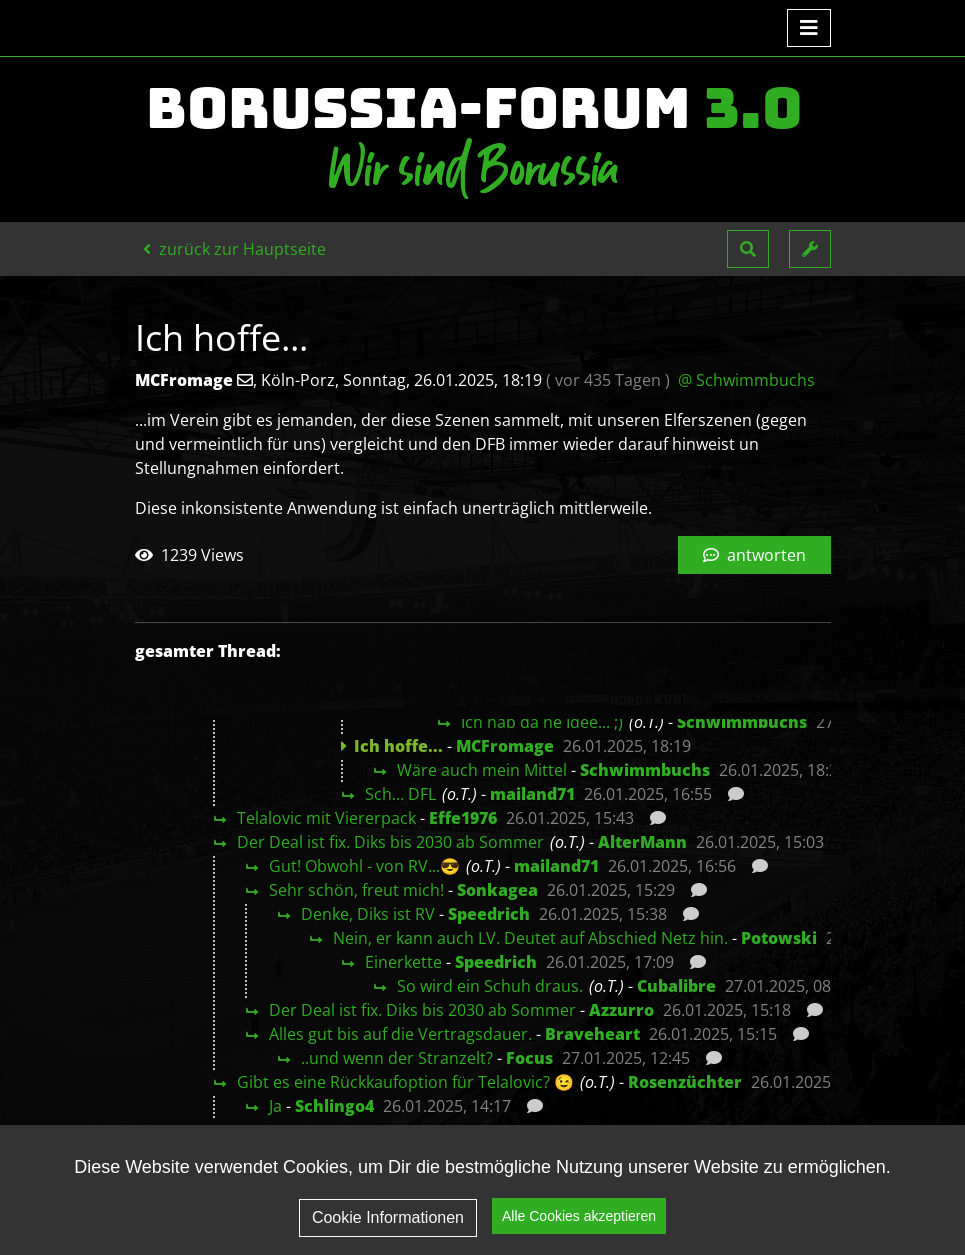 The width and height of the screenshot is (965, 1255). What do you see at coordinates (400, 794) in the screenshot?
I see `Sch... DFL` at bounding box center [400, 794].